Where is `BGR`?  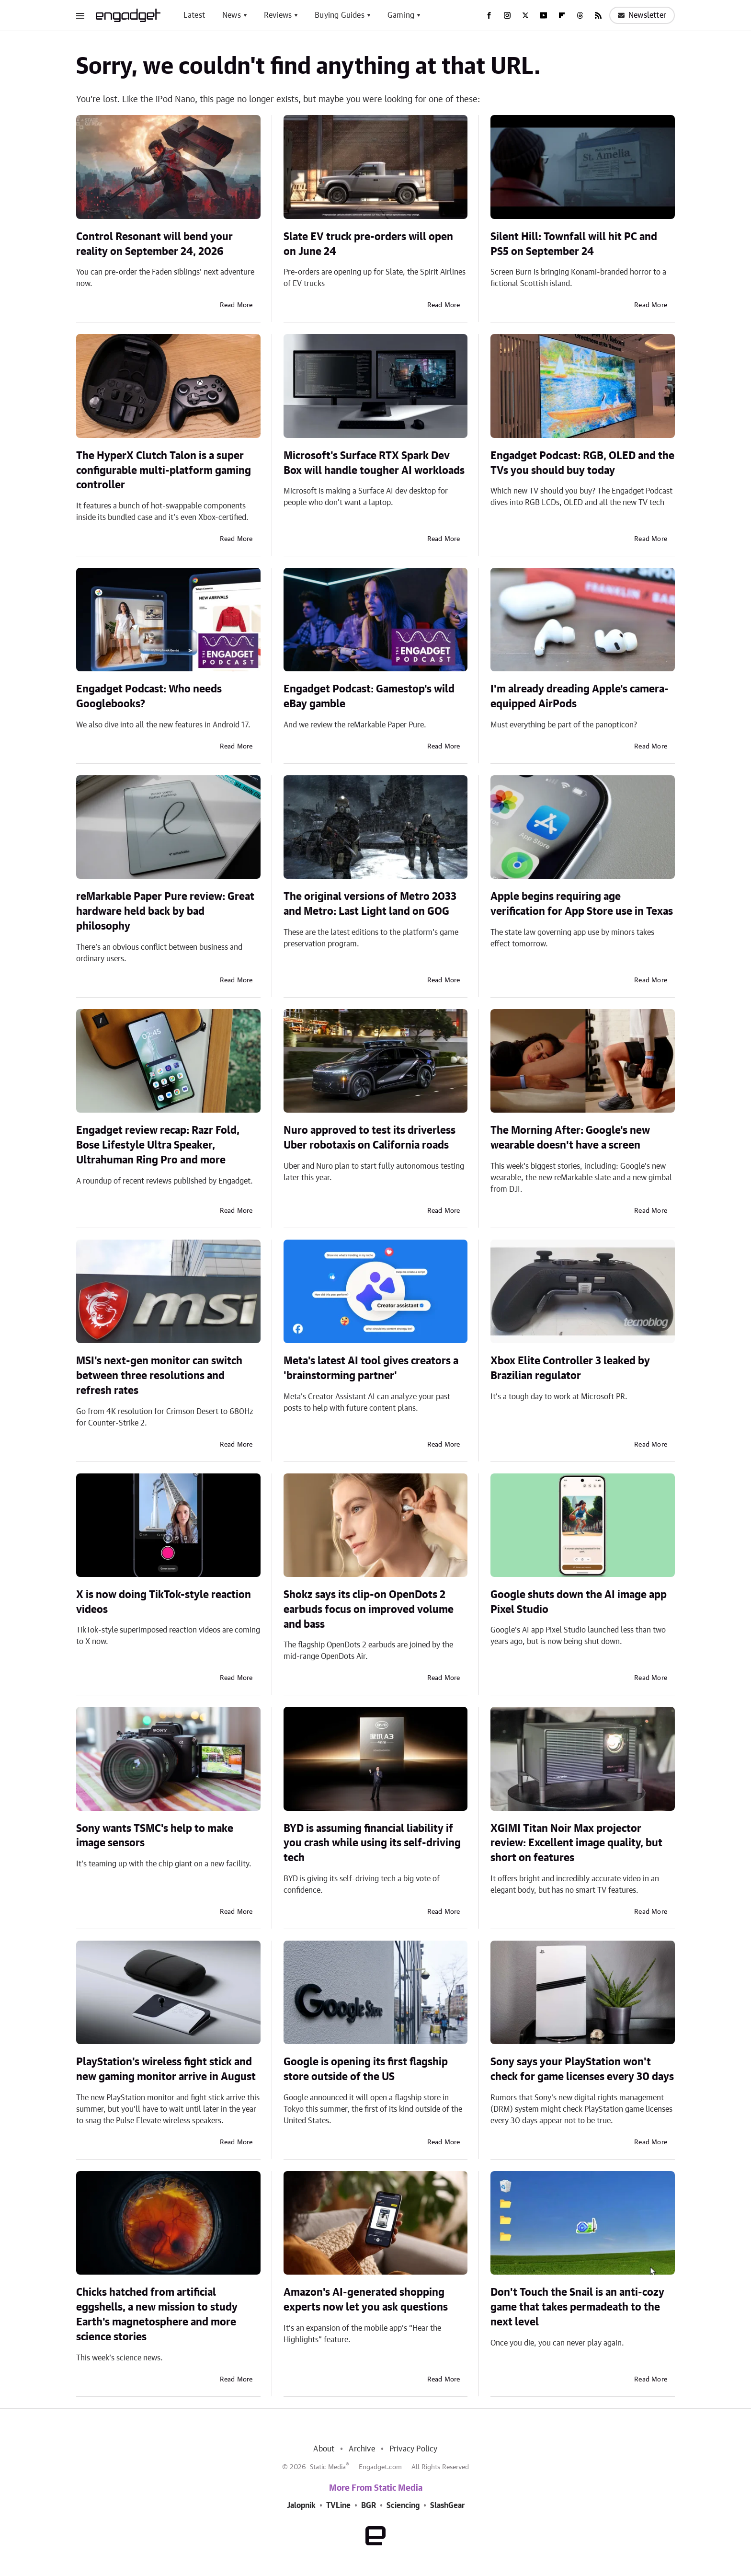
BGR is located at coordinates (368, 2505).